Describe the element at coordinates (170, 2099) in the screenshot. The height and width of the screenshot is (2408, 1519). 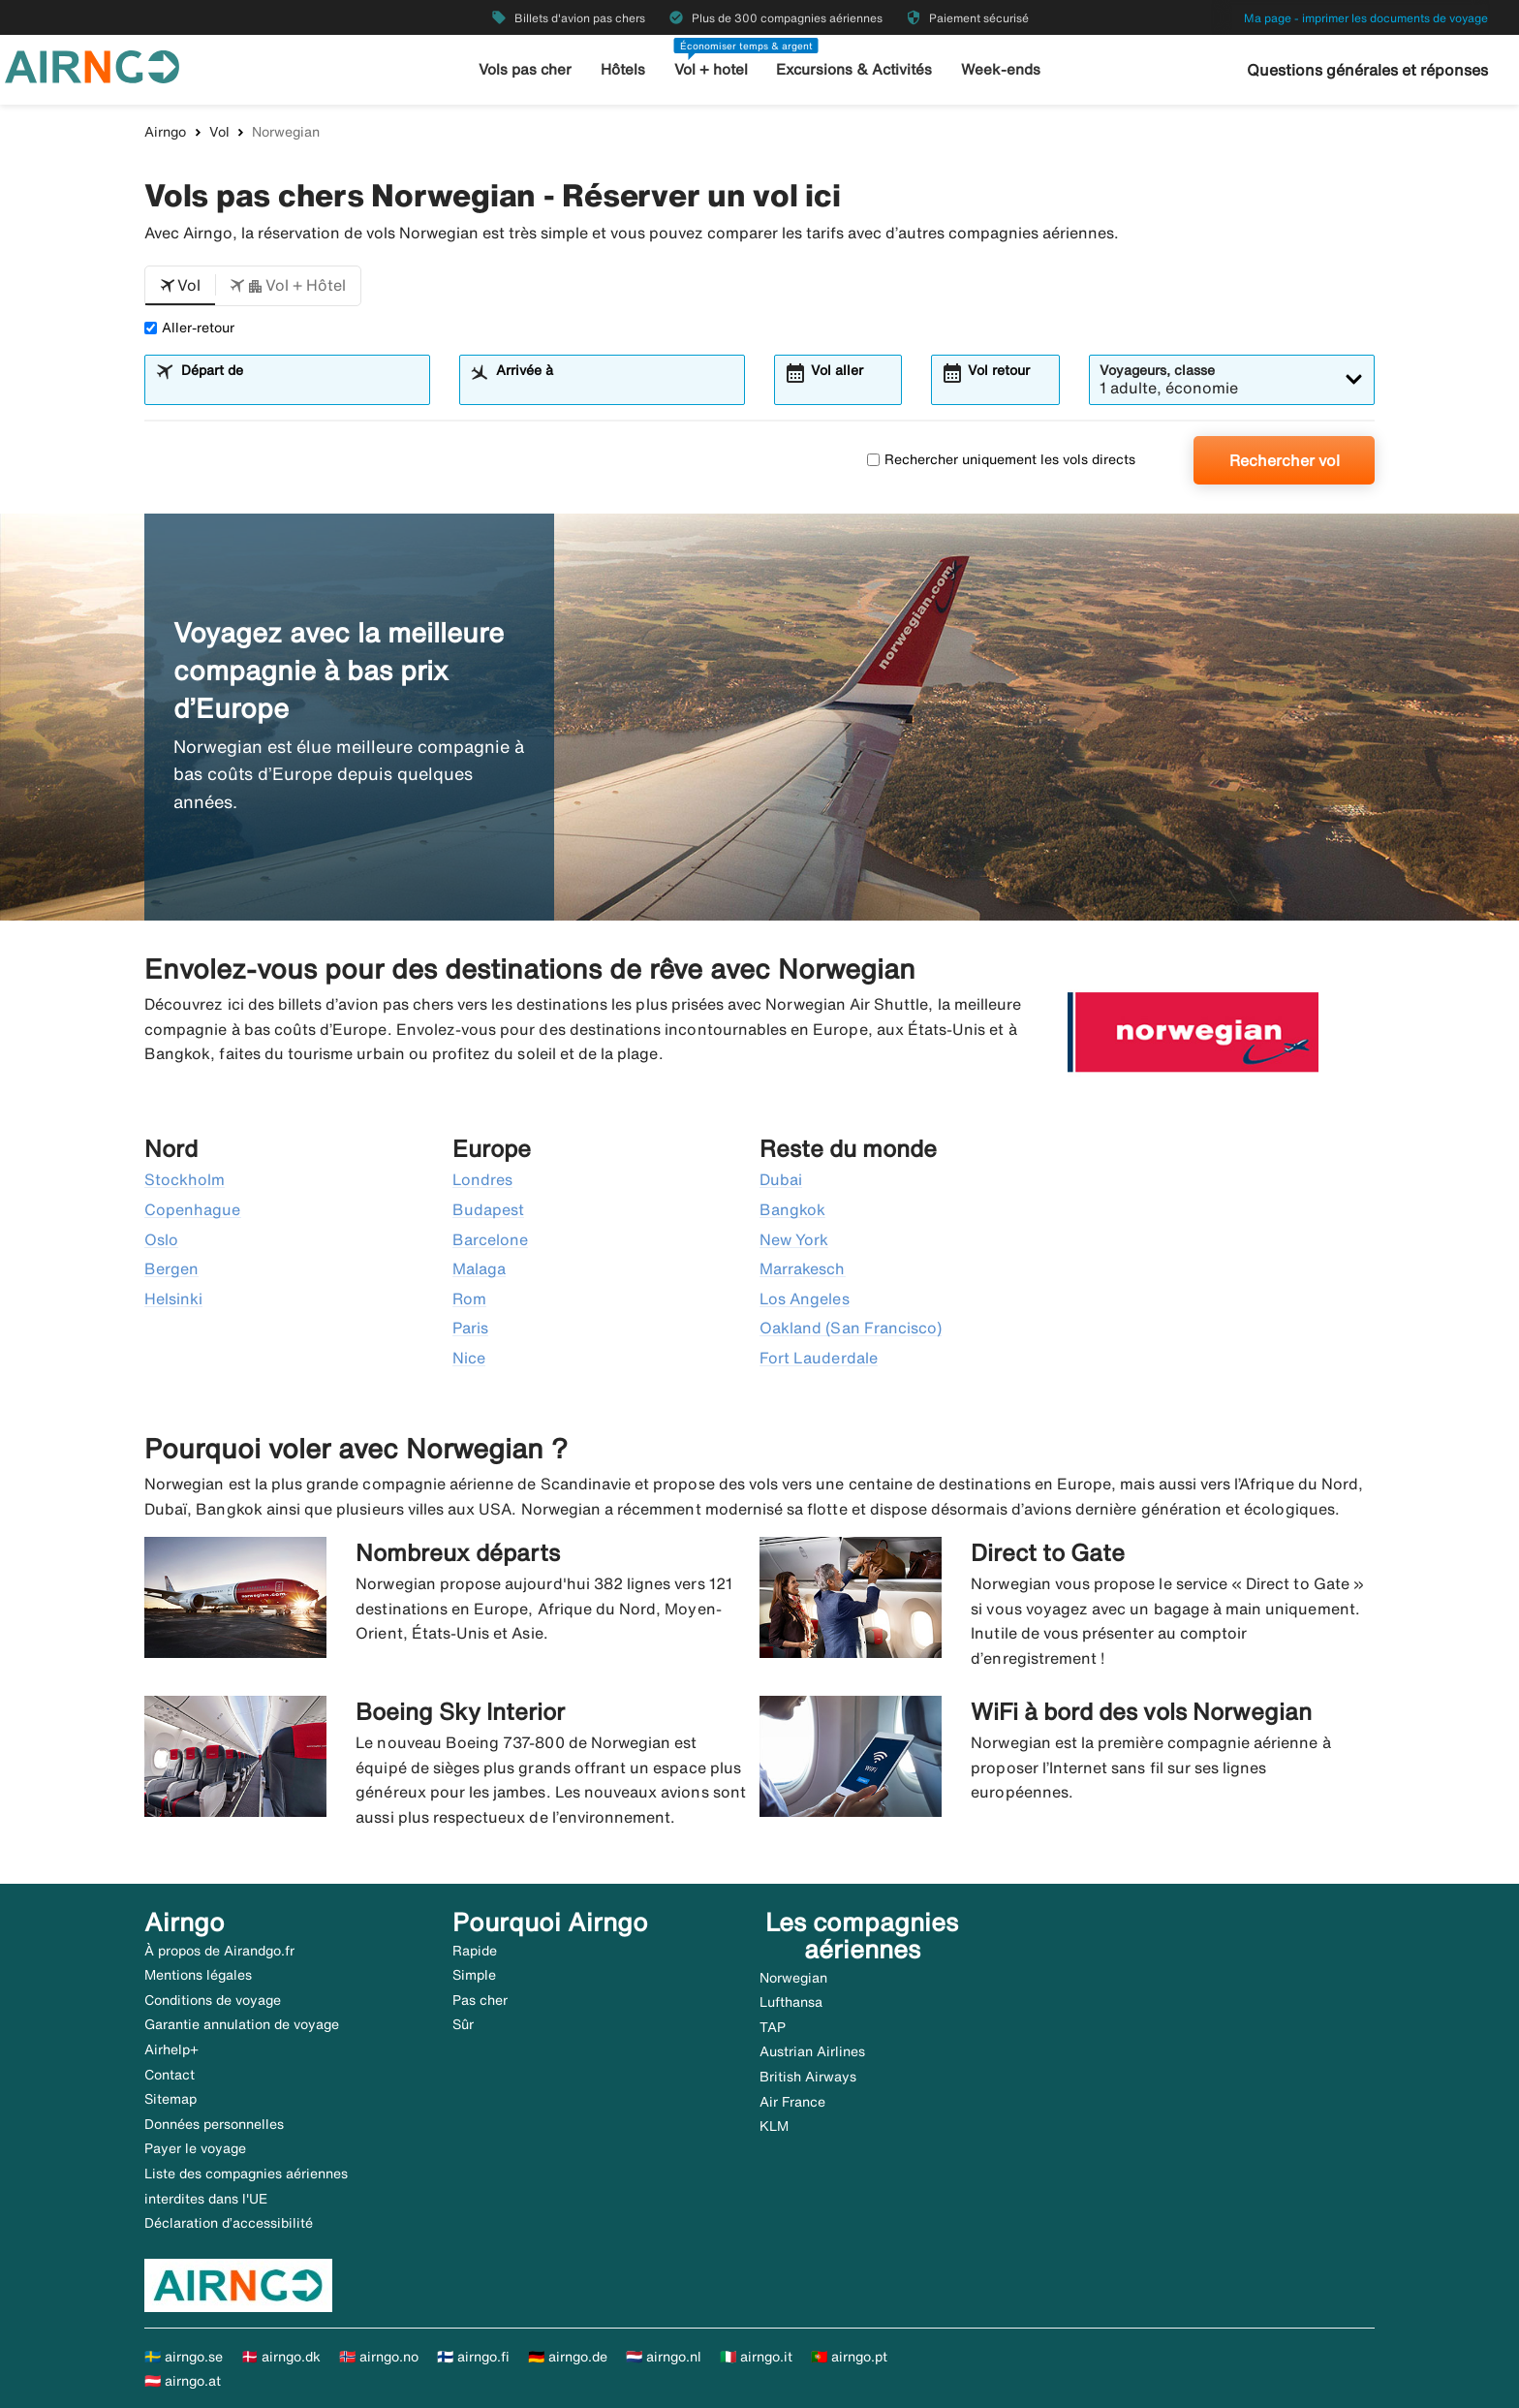
I see `Sitemap` at that location.